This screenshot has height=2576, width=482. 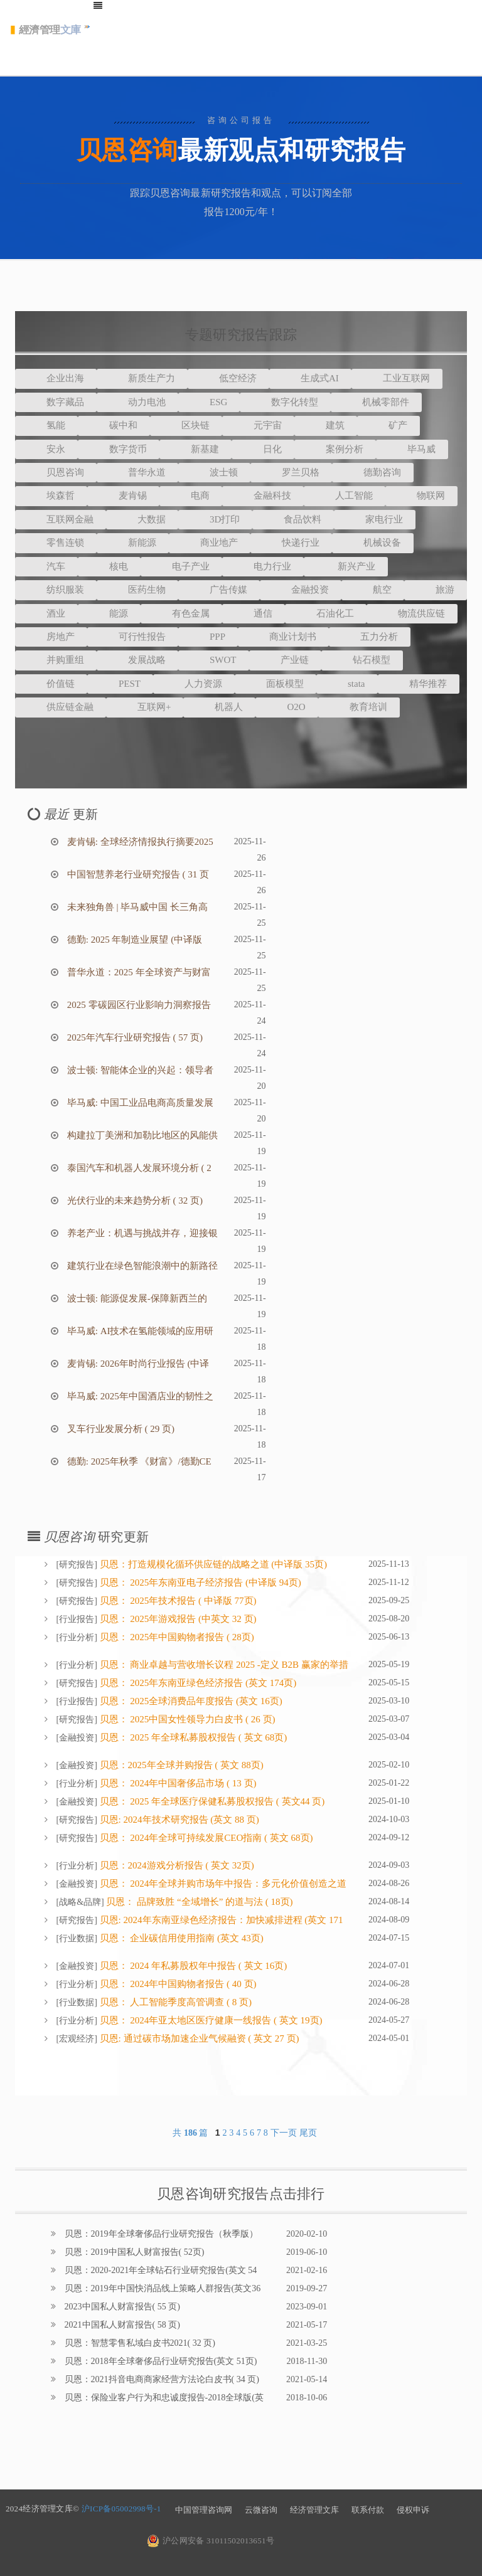 I want to click on 未来独角兽 | 毕马威中国 长三角高, so click(x=136, y=907).